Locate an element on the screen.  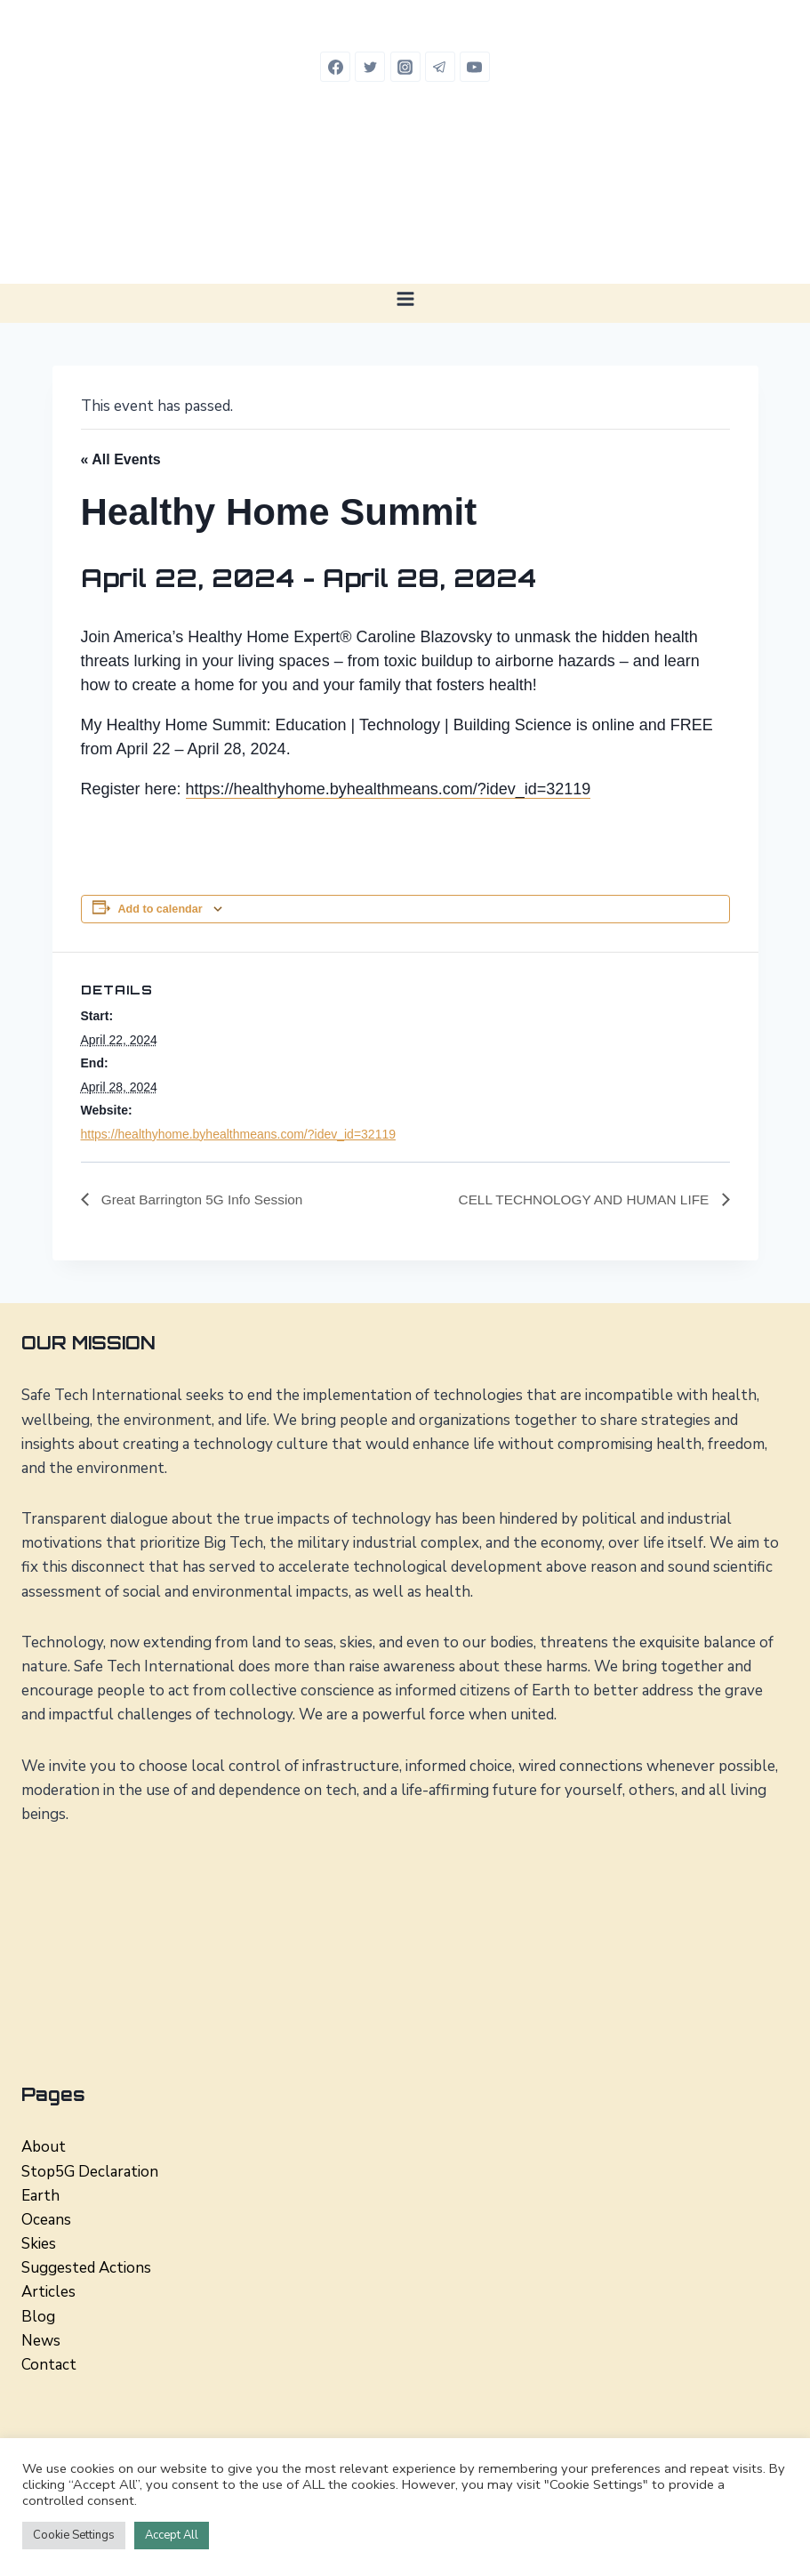
About is located at coordinates (43, 2147).